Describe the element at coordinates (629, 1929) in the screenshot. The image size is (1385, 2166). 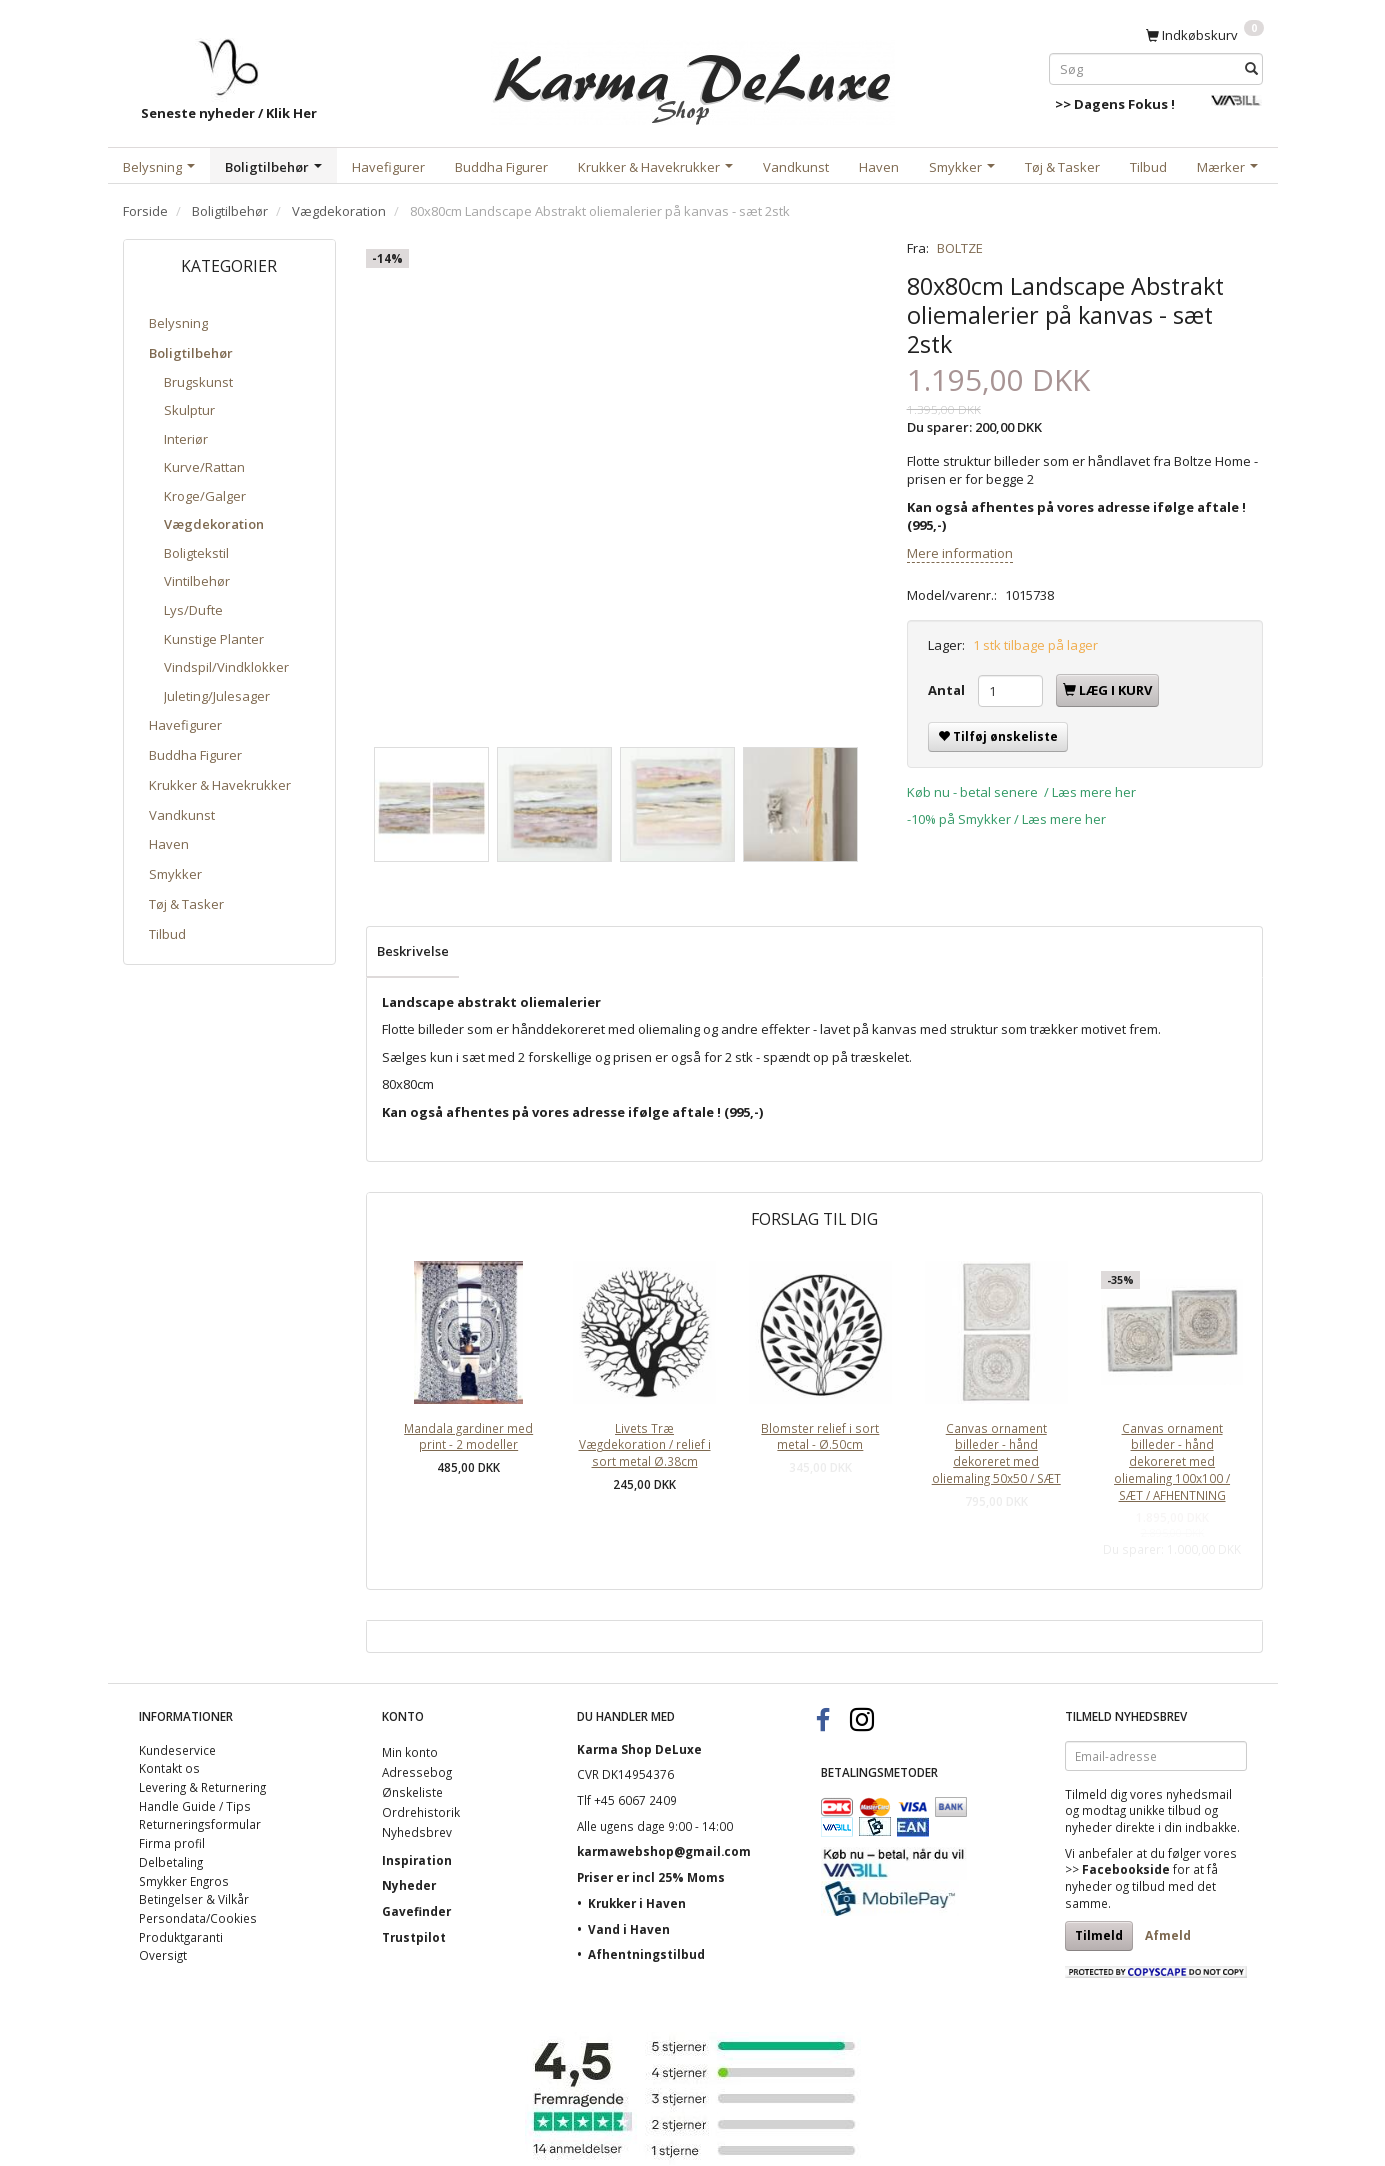
I see `Vand i Haven` at that location.